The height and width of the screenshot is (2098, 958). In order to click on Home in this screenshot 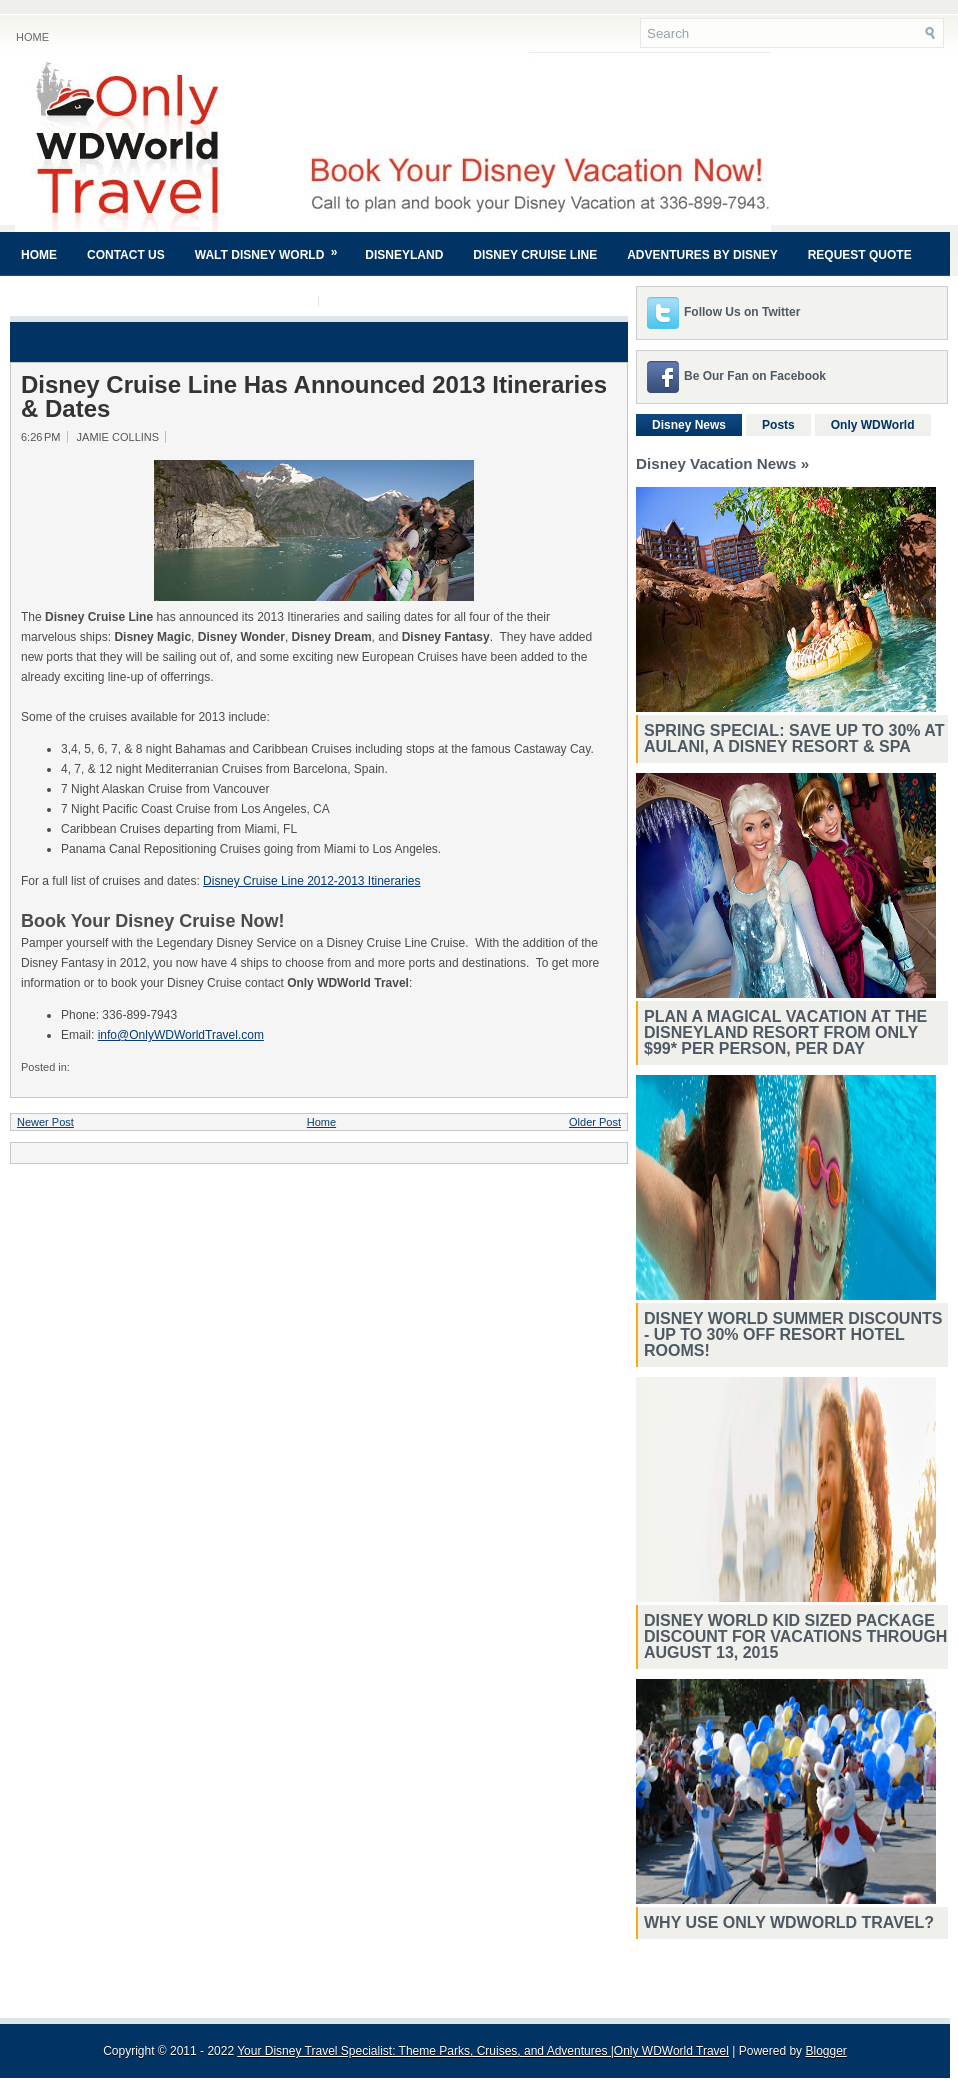, I will do `click(32, 37)`.